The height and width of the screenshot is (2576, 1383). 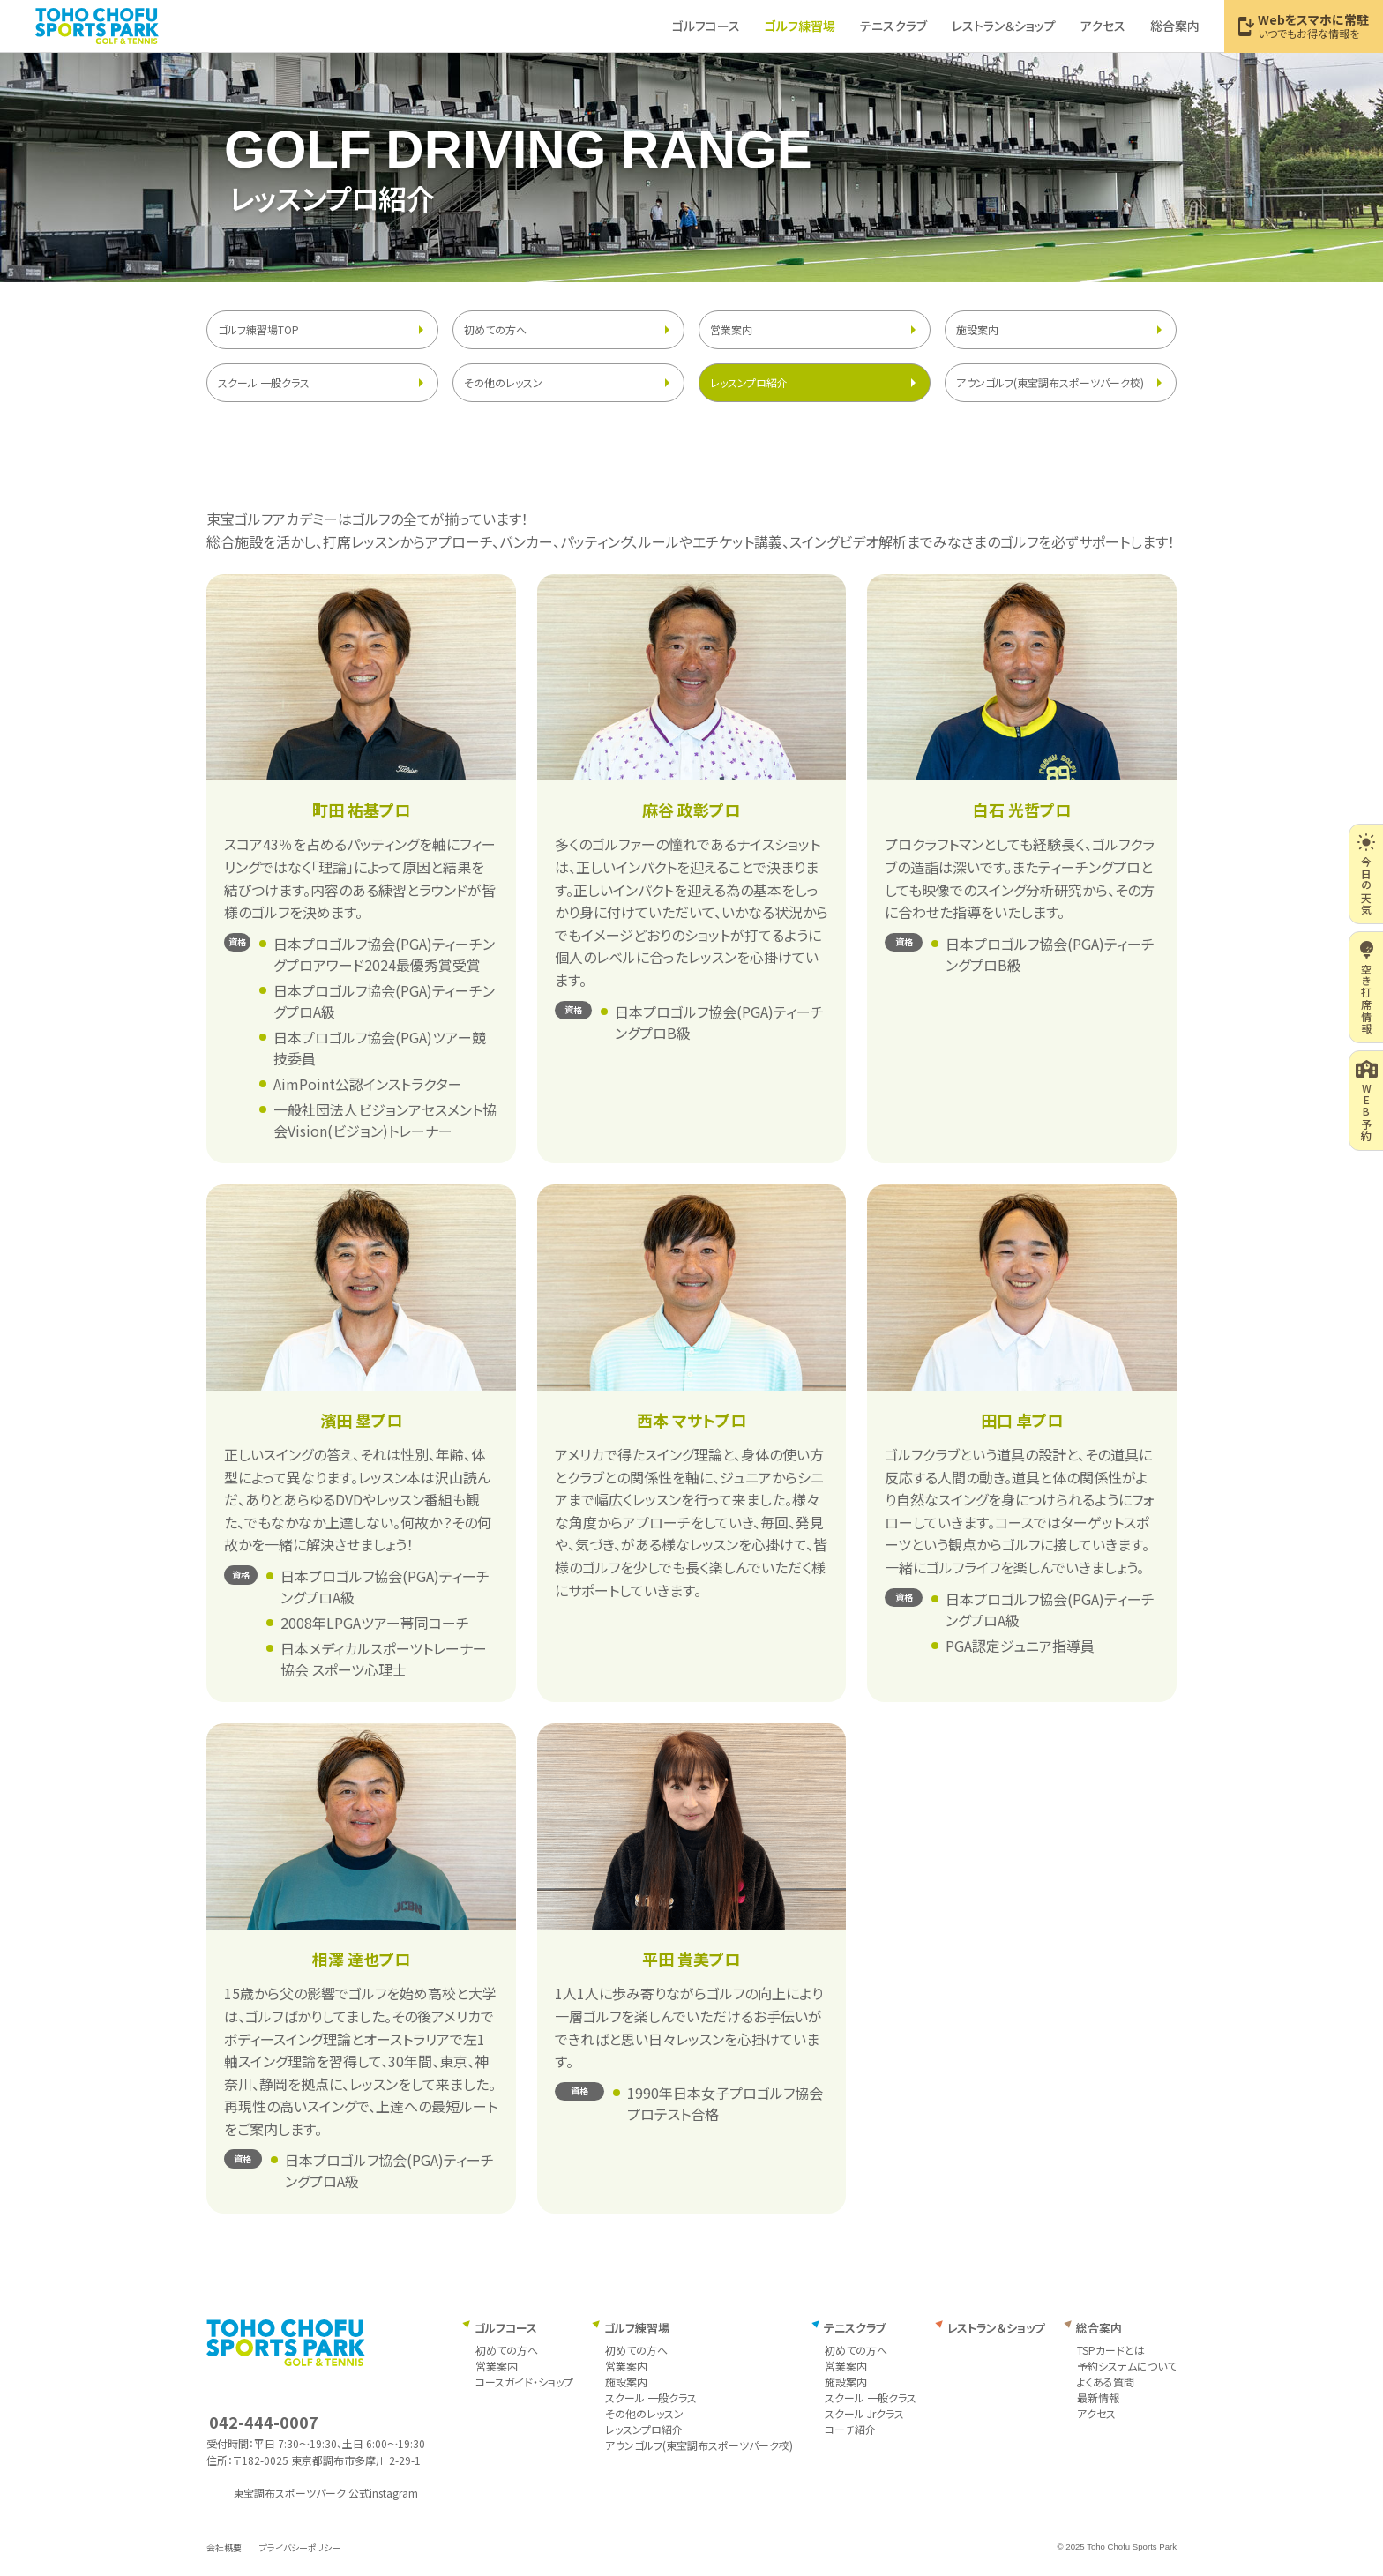 I want to click on スクール Jrクラス, so click(x=864, y=2413).